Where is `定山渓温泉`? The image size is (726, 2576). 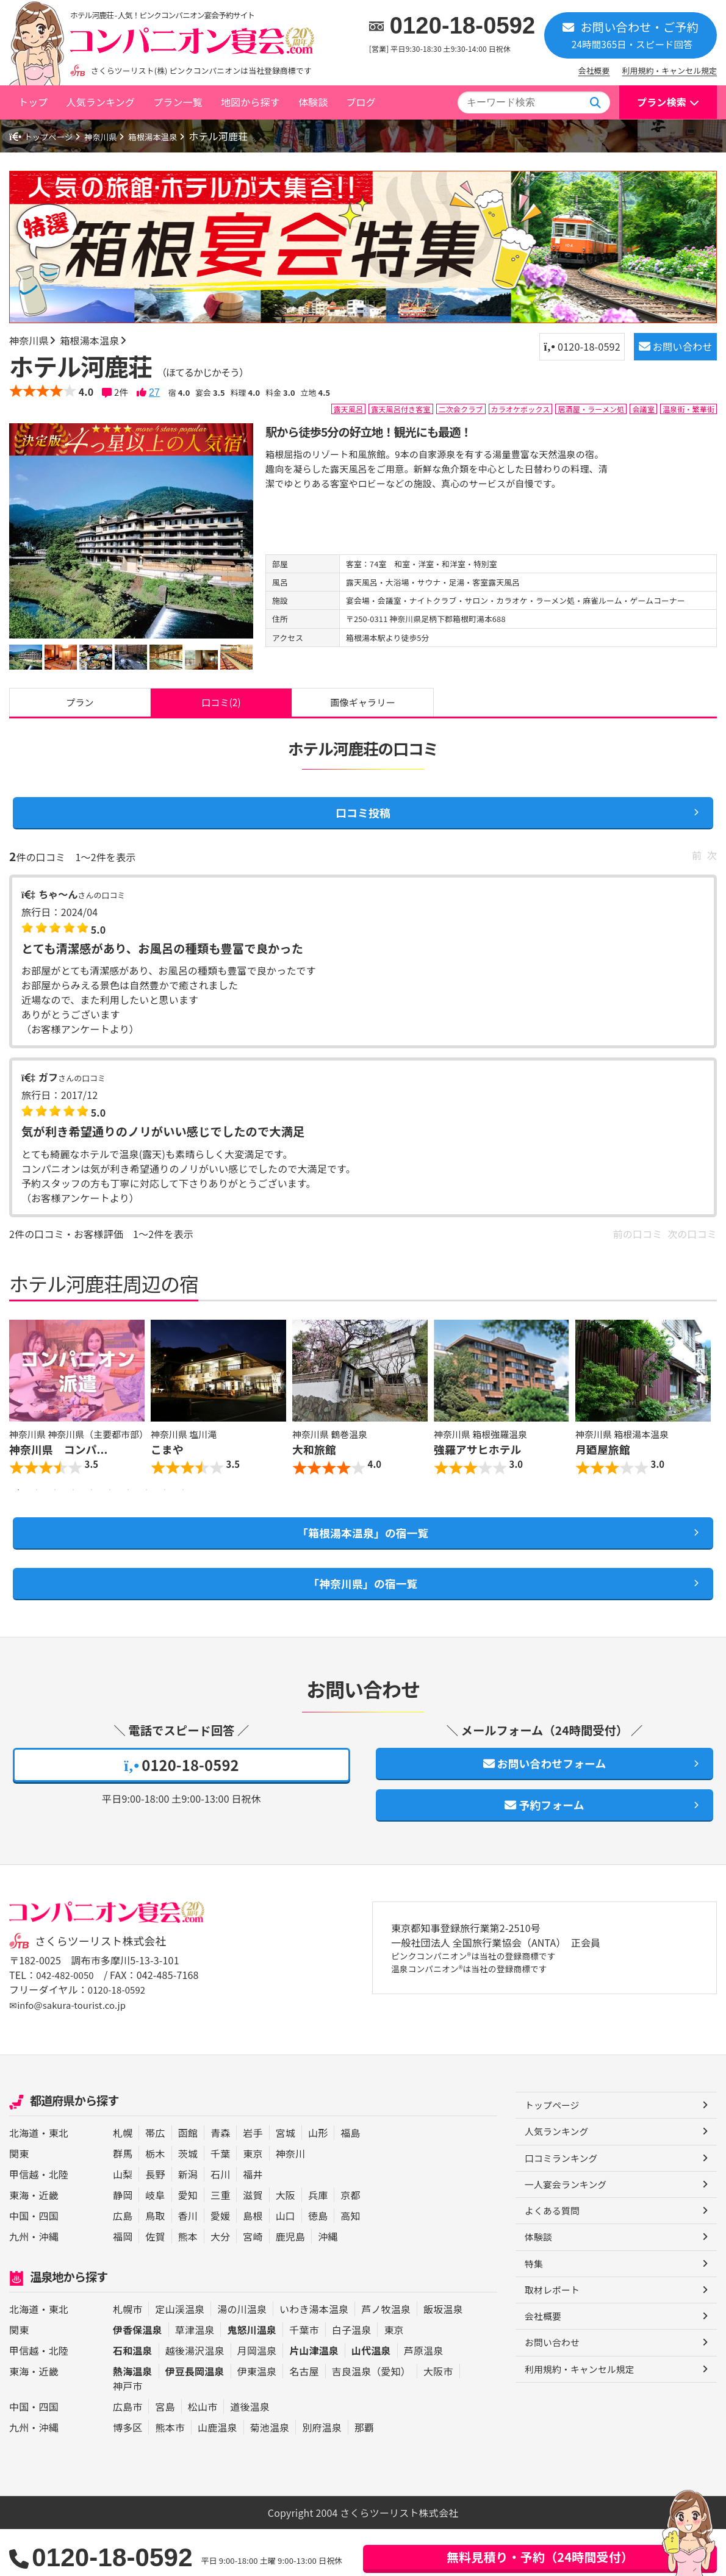 定山渓温泉 is located at coordinates (179, 2356).